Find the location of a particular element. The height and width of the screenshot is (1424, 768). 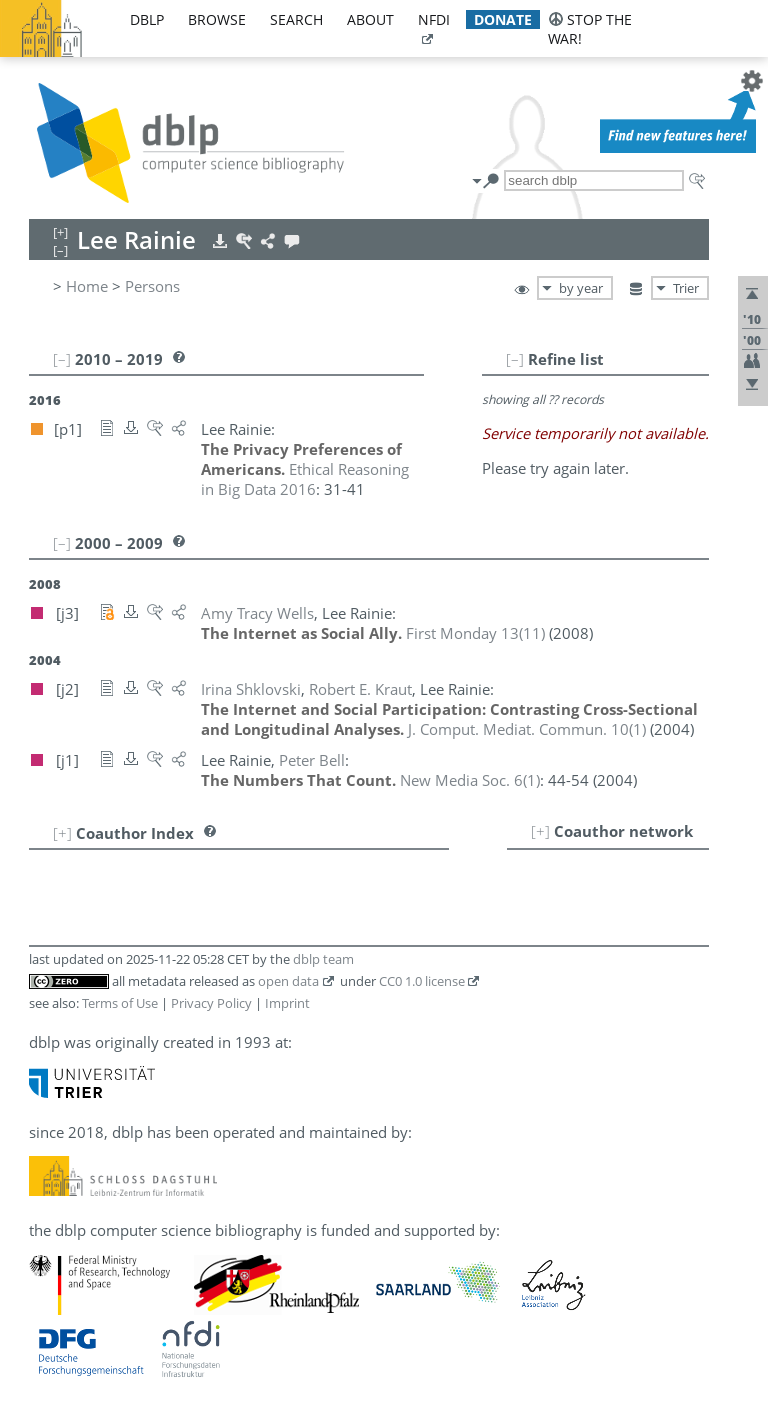

open data is located at coordinates (288, 981).